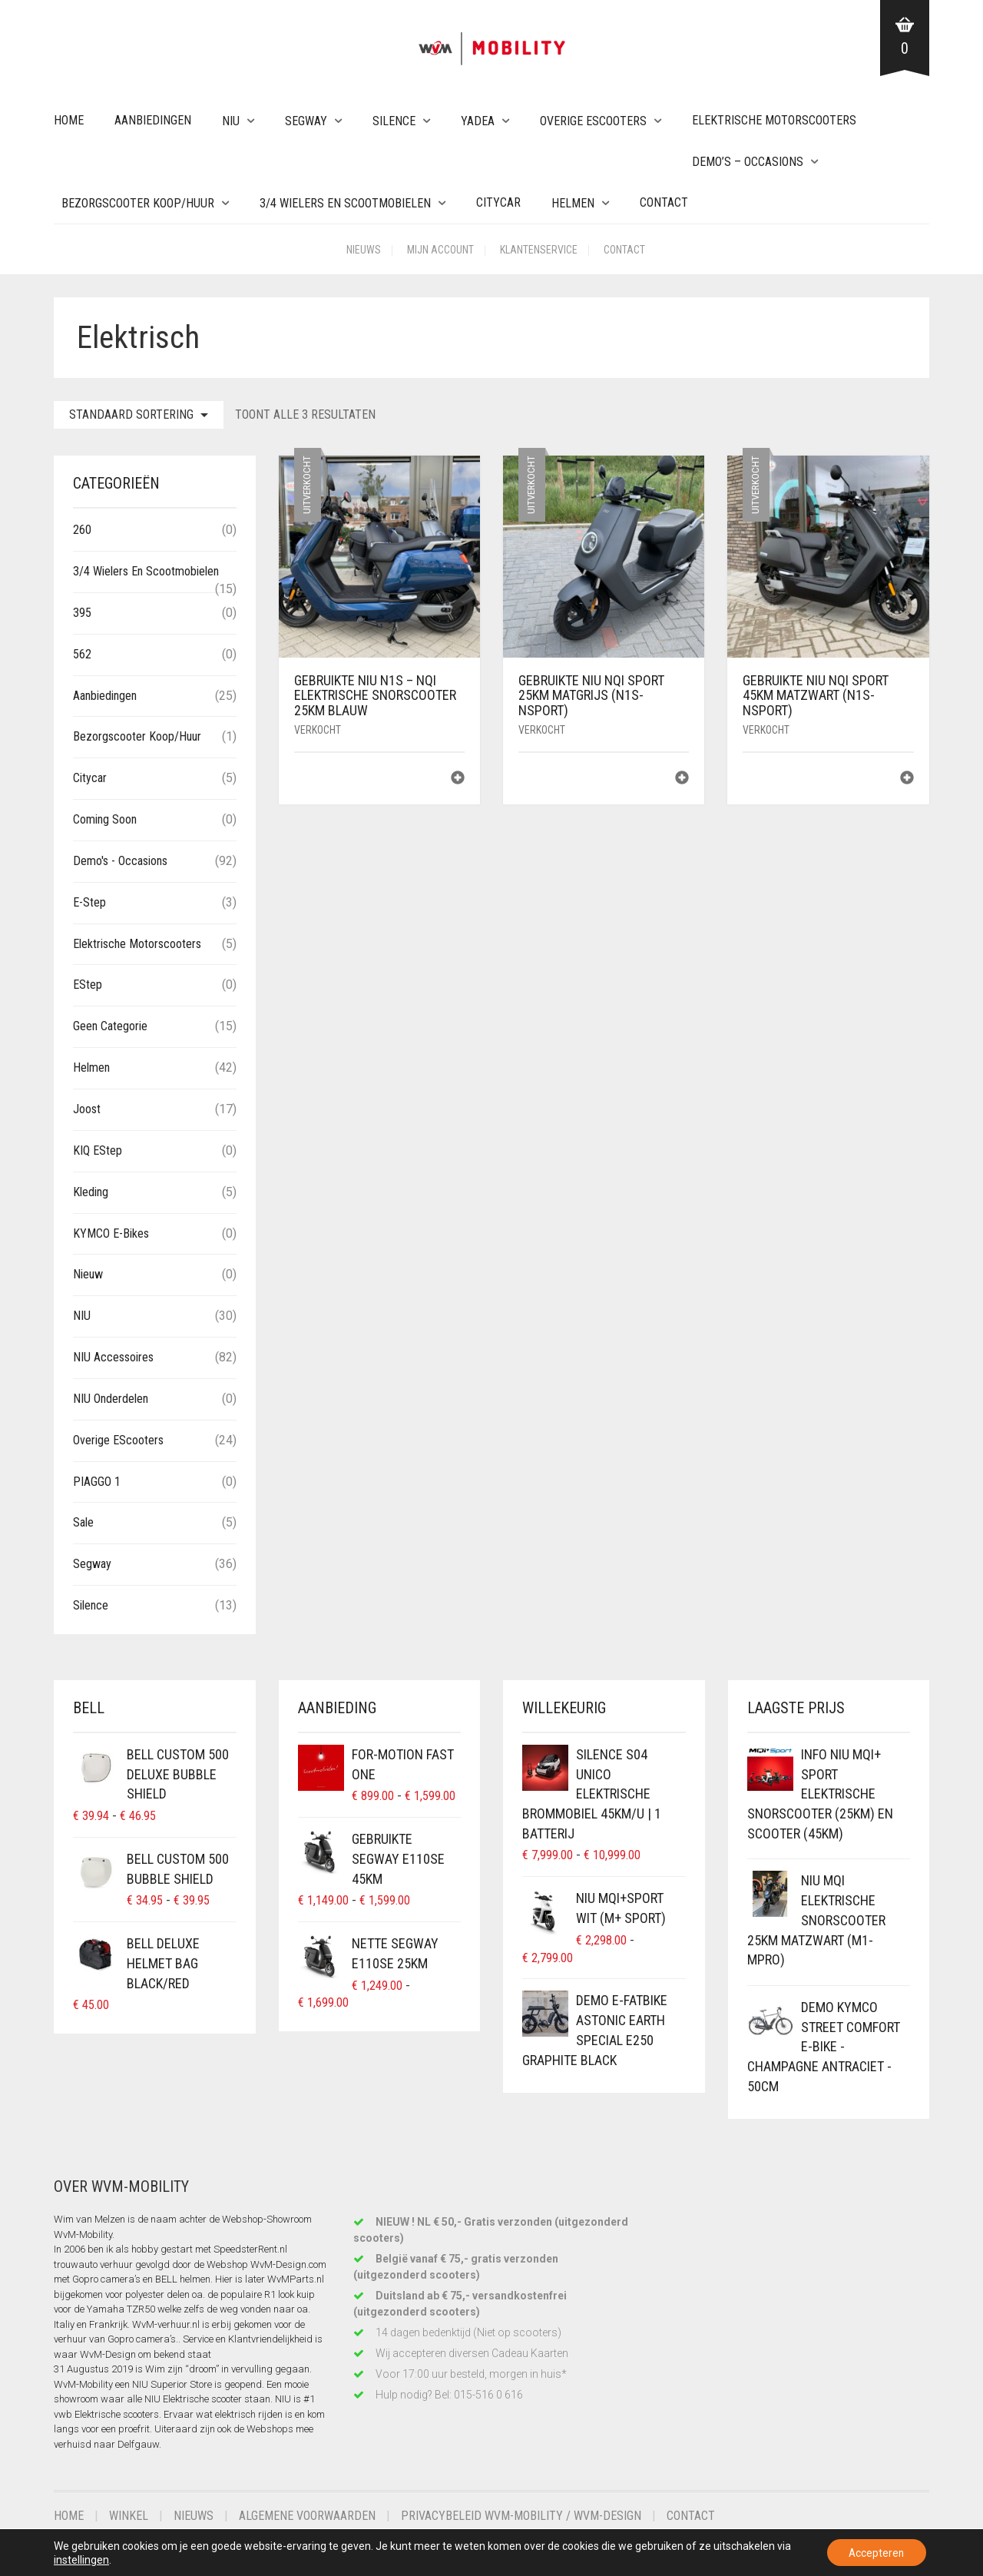  Describe the element at coordinates (83, 1522) in the screenshot. I see `Sale` at that location.